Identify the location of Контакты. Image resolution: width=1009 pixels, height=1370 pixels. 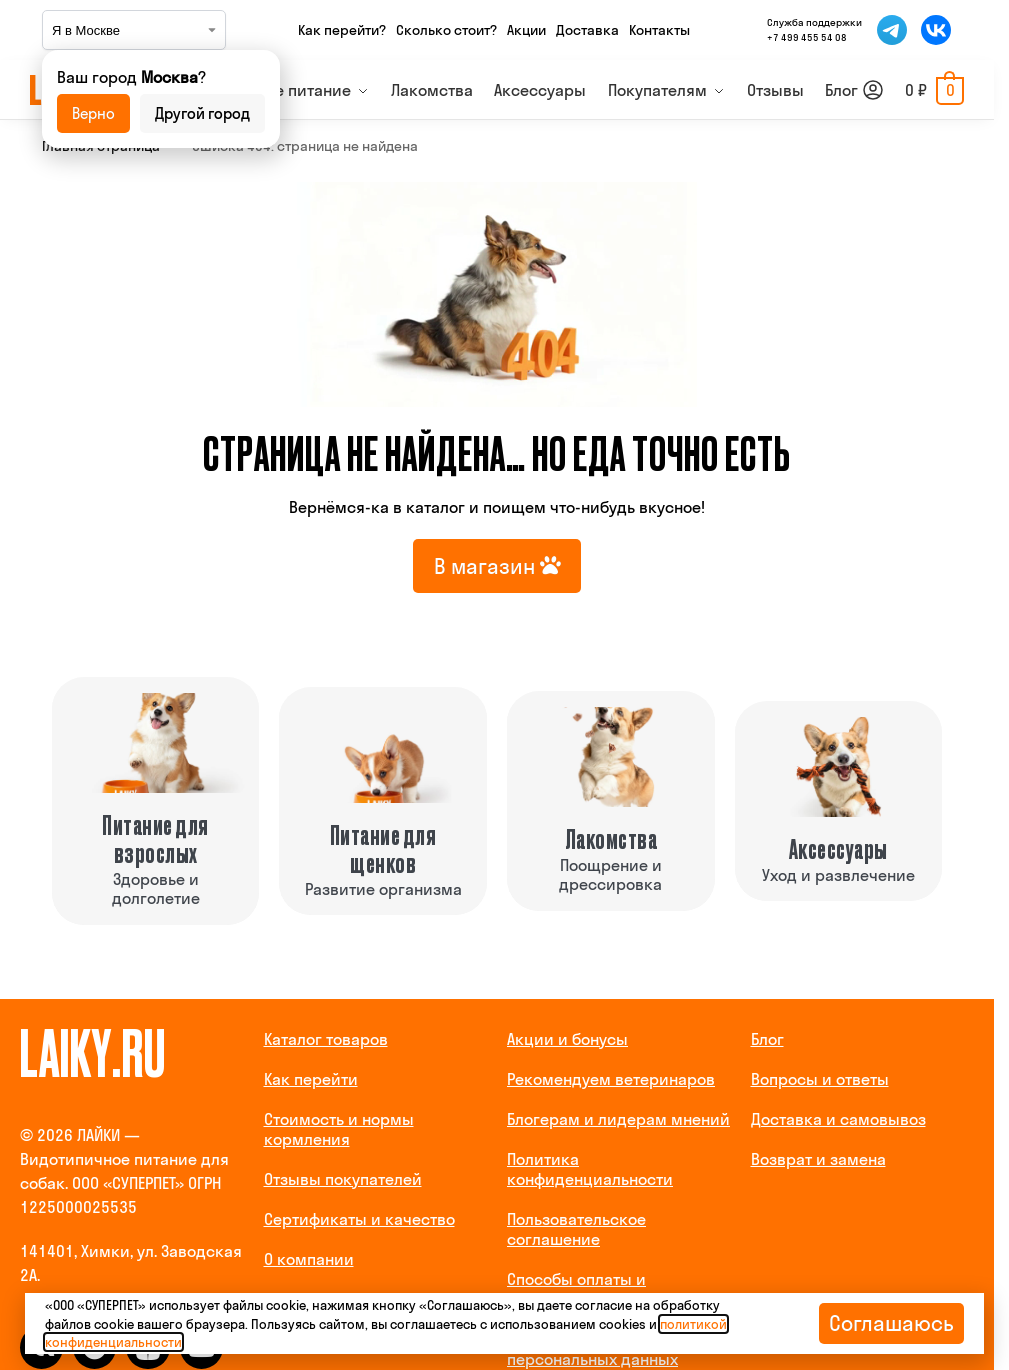
(659, 30).